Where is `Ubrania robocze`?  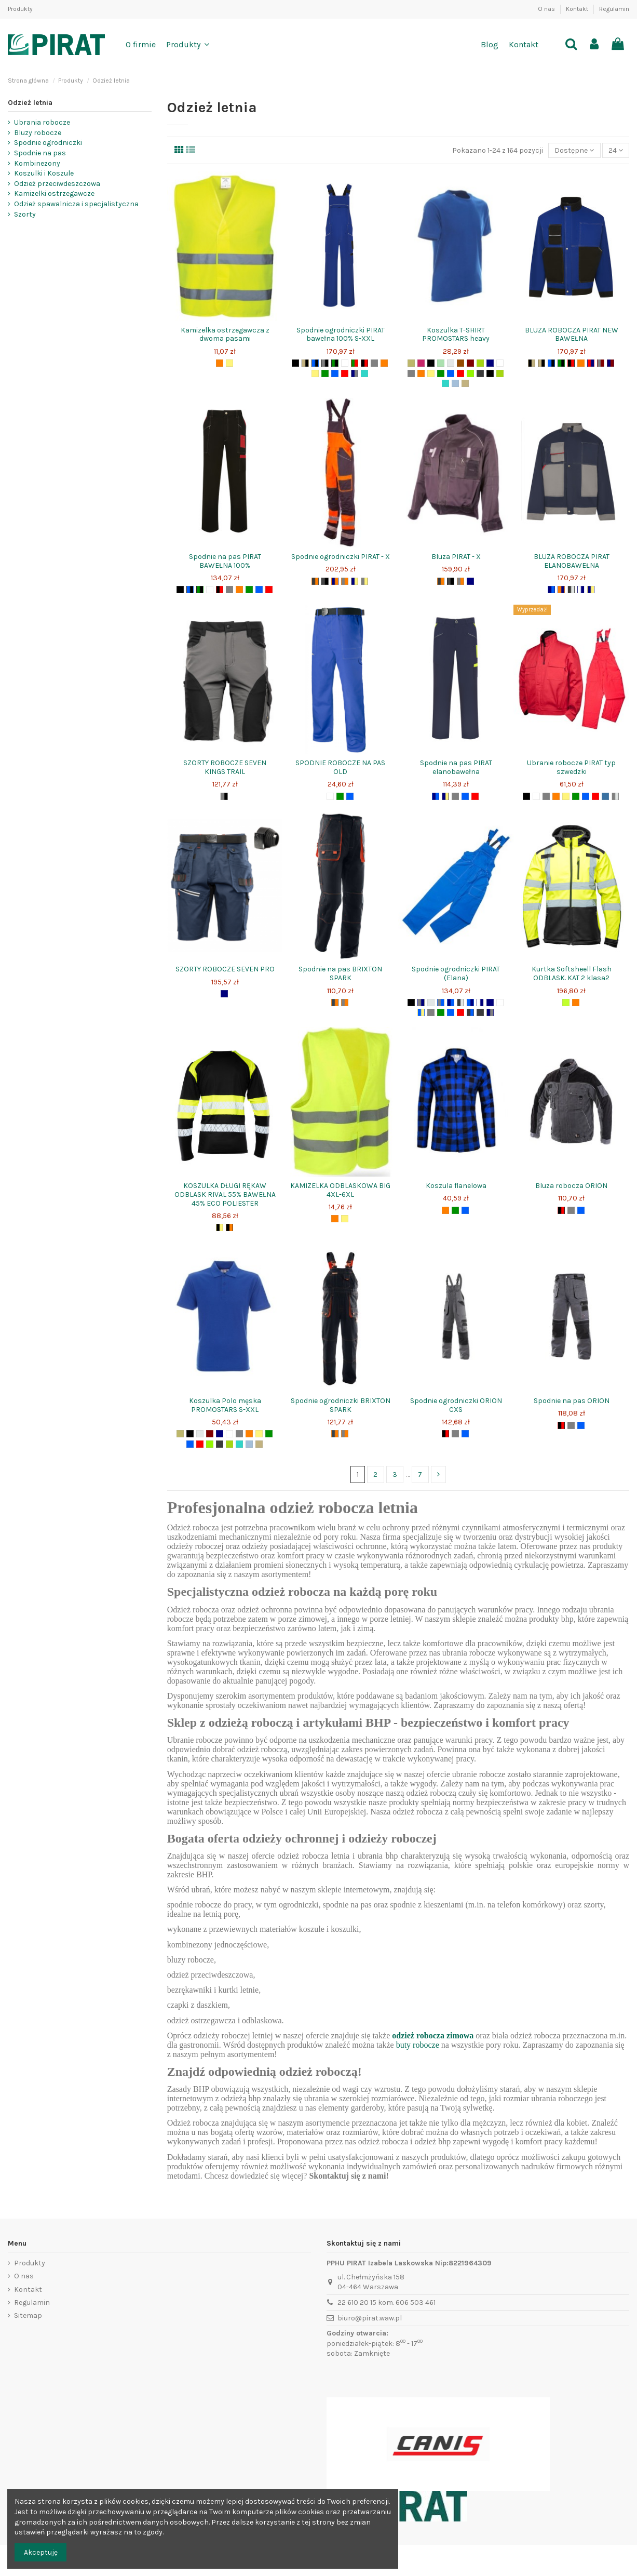
Ubrania robocze is located at coordinates (42, 122).